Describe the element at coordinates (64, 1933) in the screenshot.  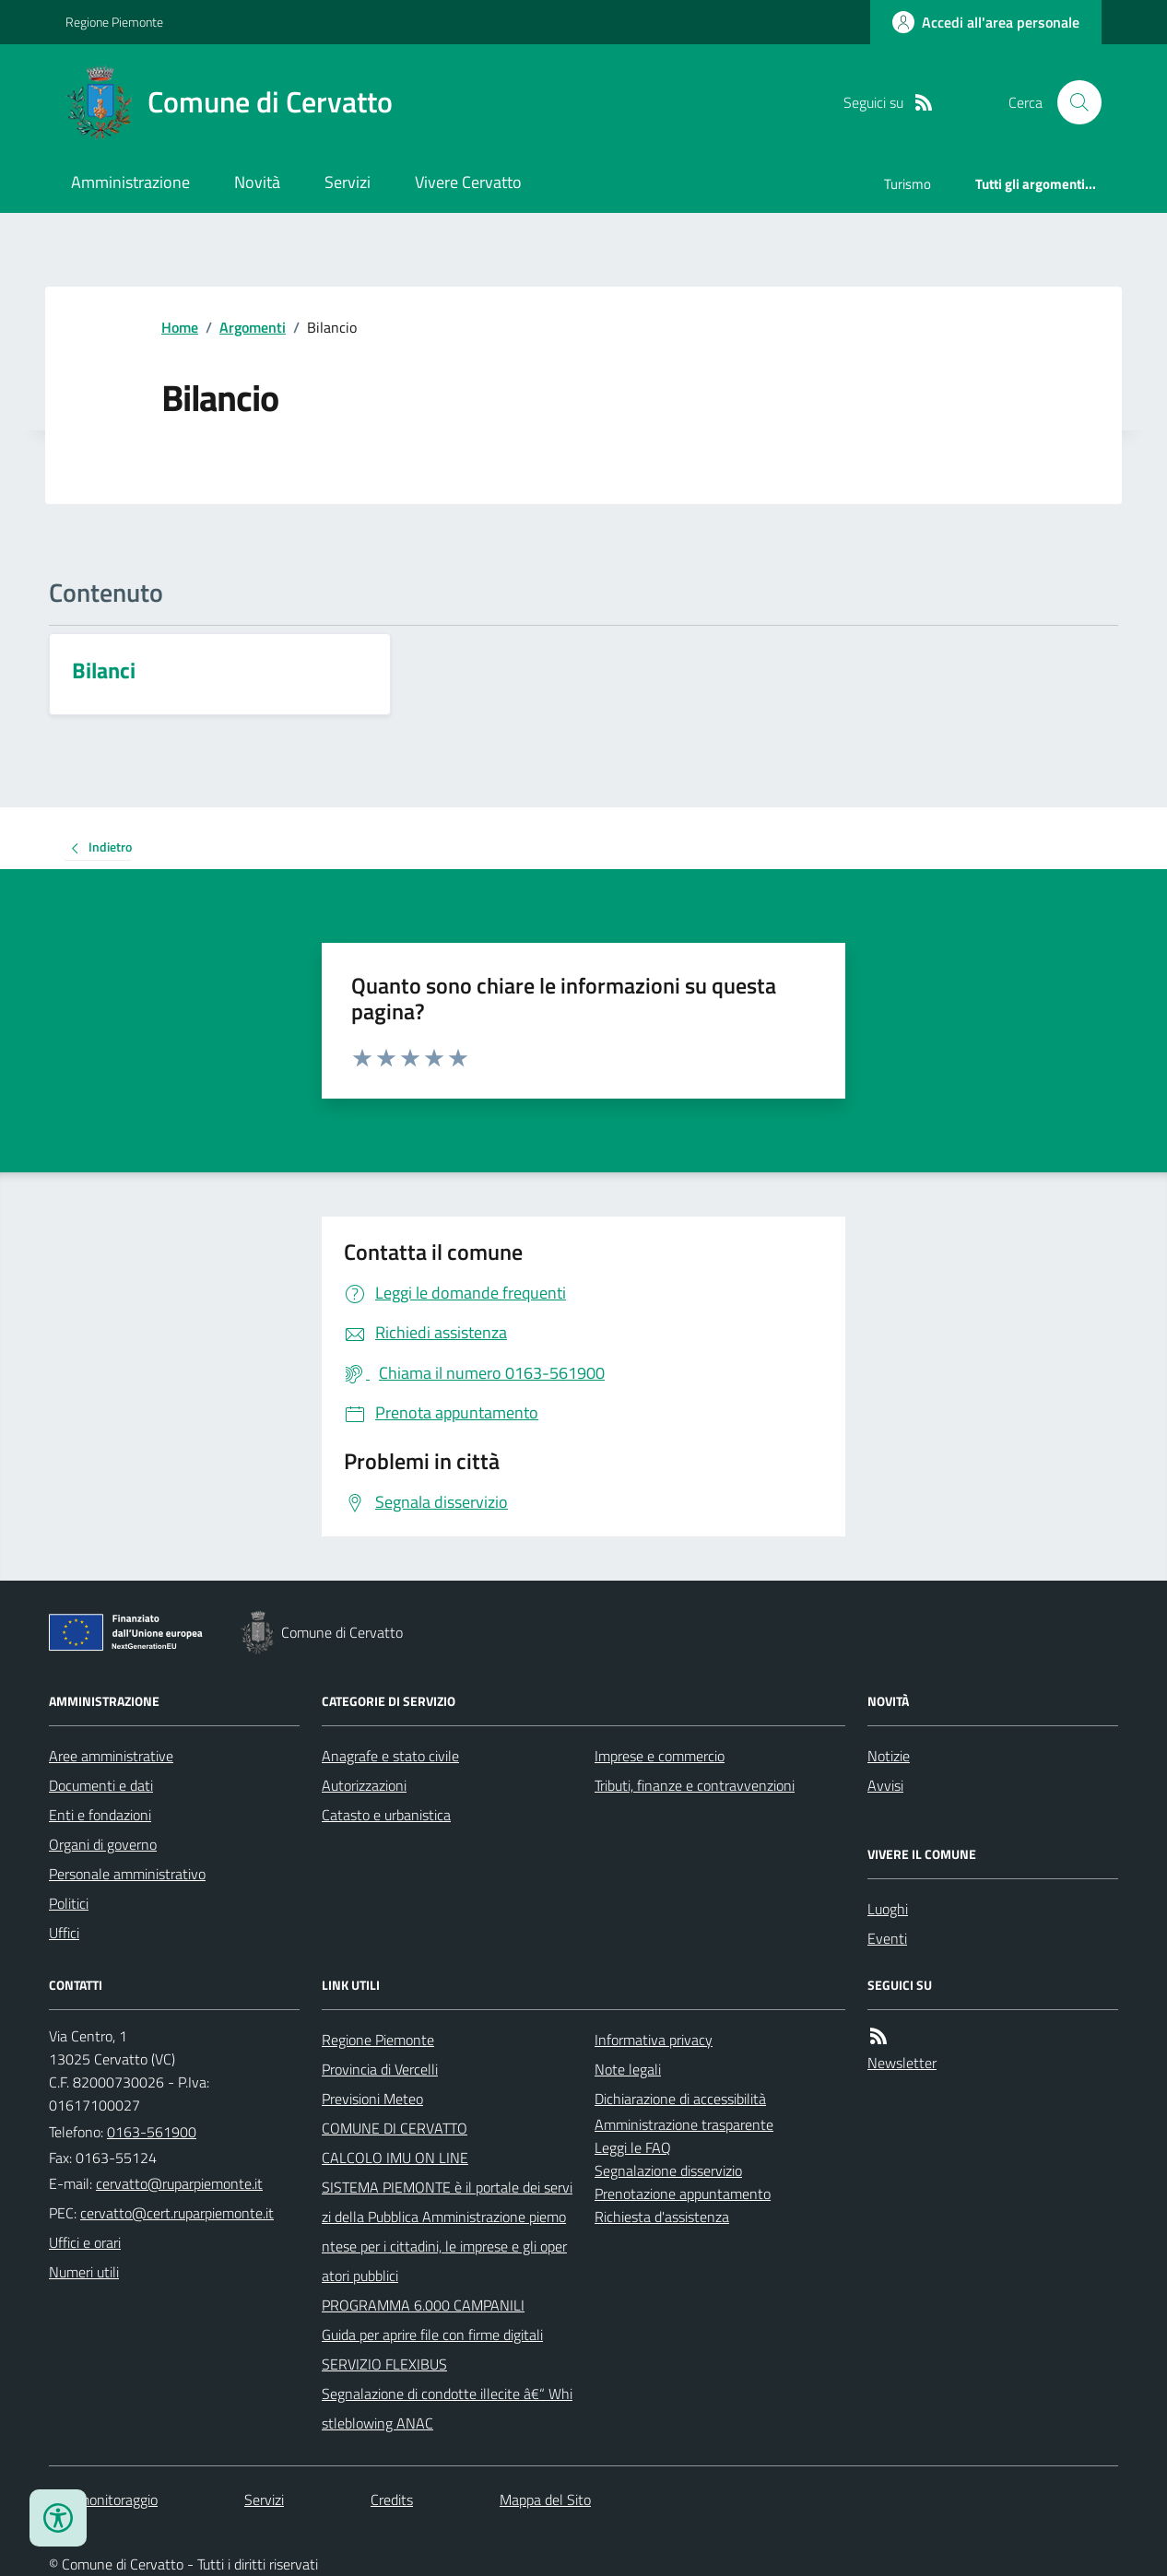
I see `Uffici` at that location.